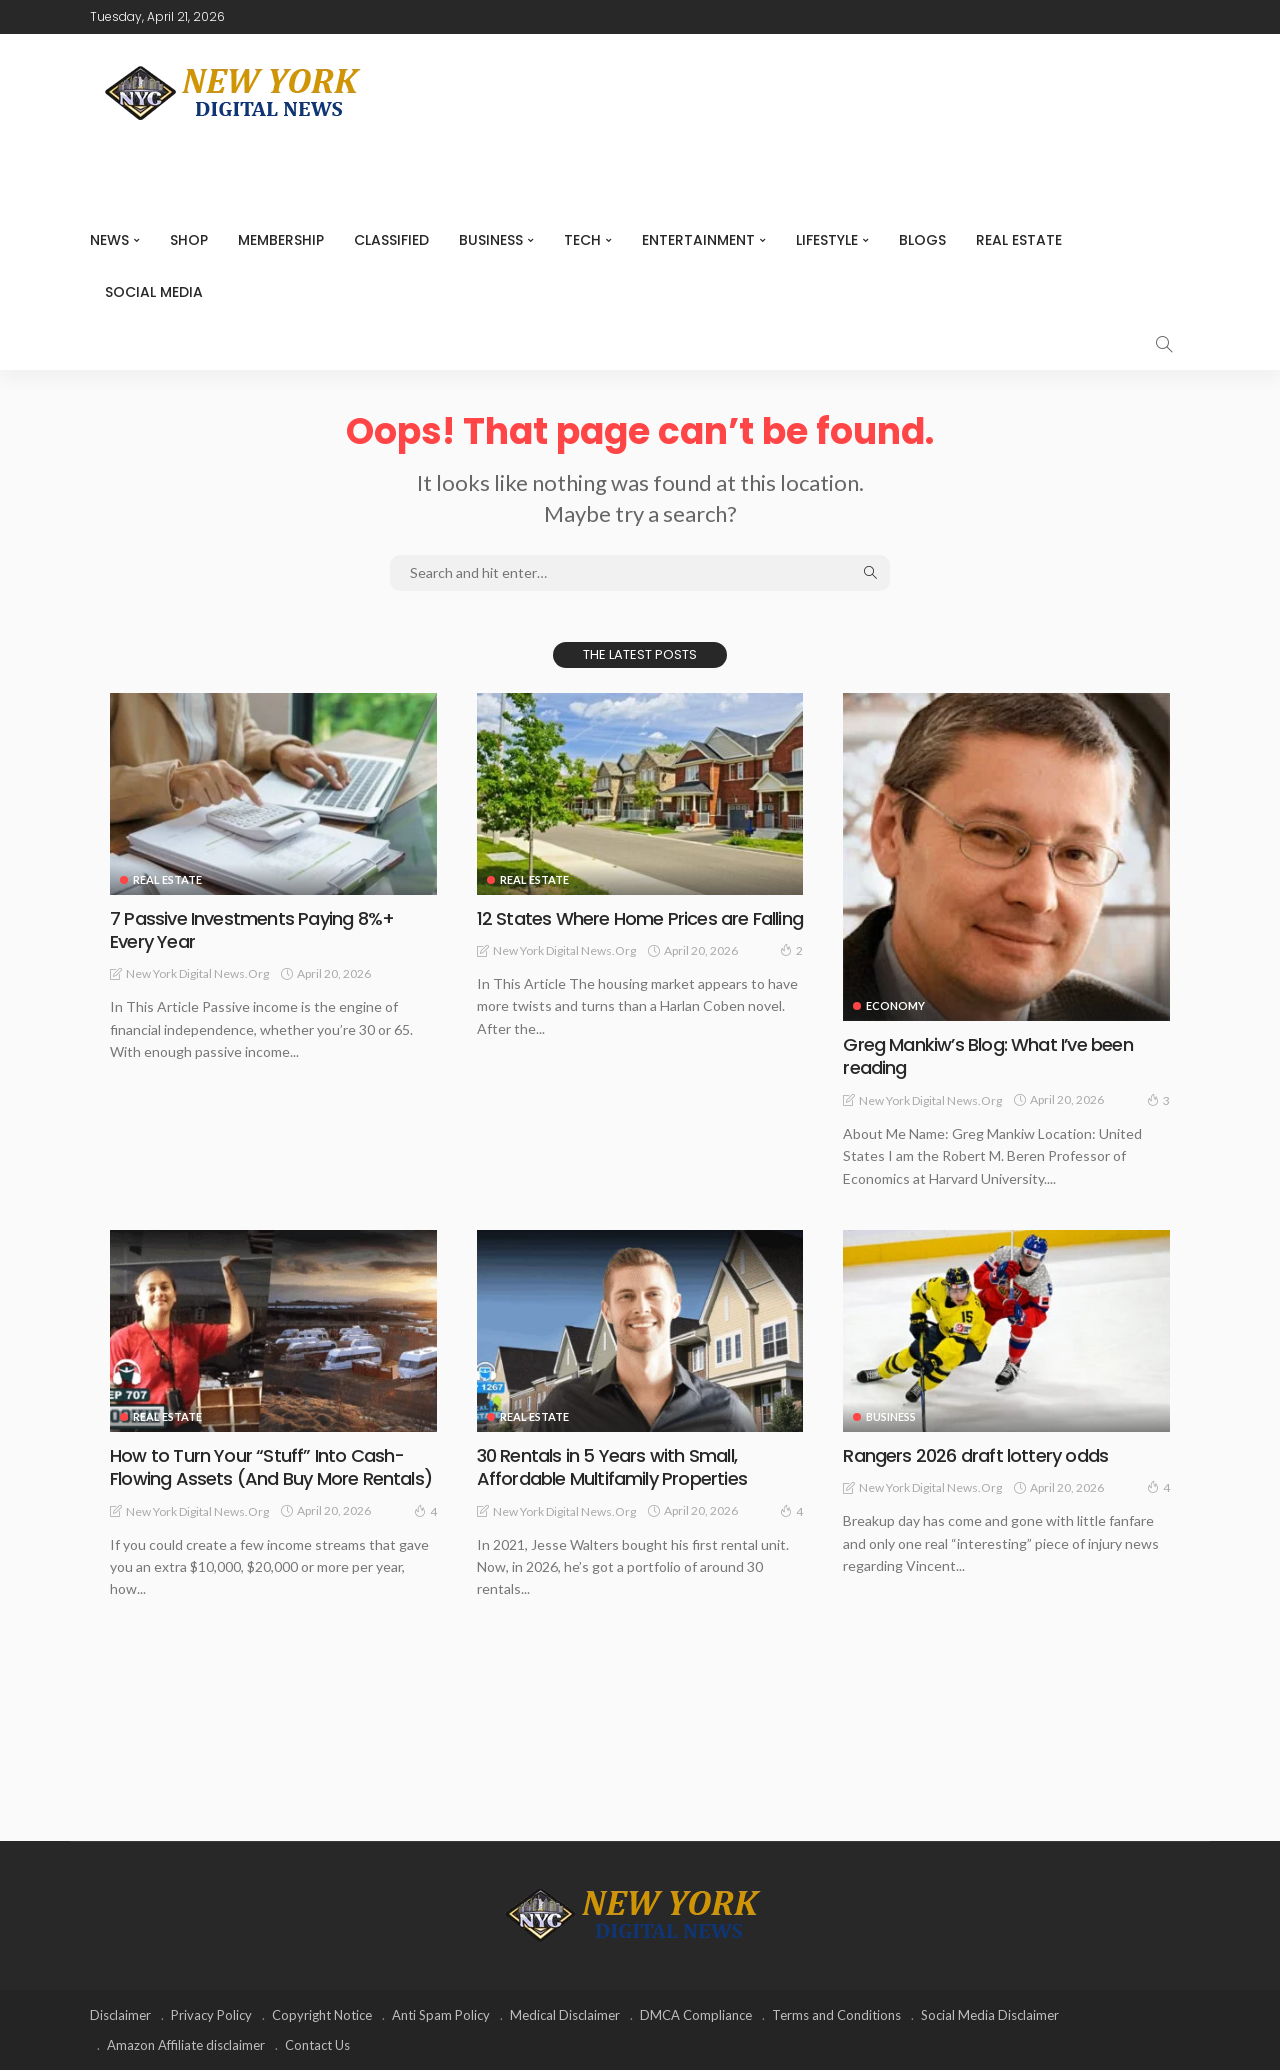  I want to click on SHOP, so click(189, 240).